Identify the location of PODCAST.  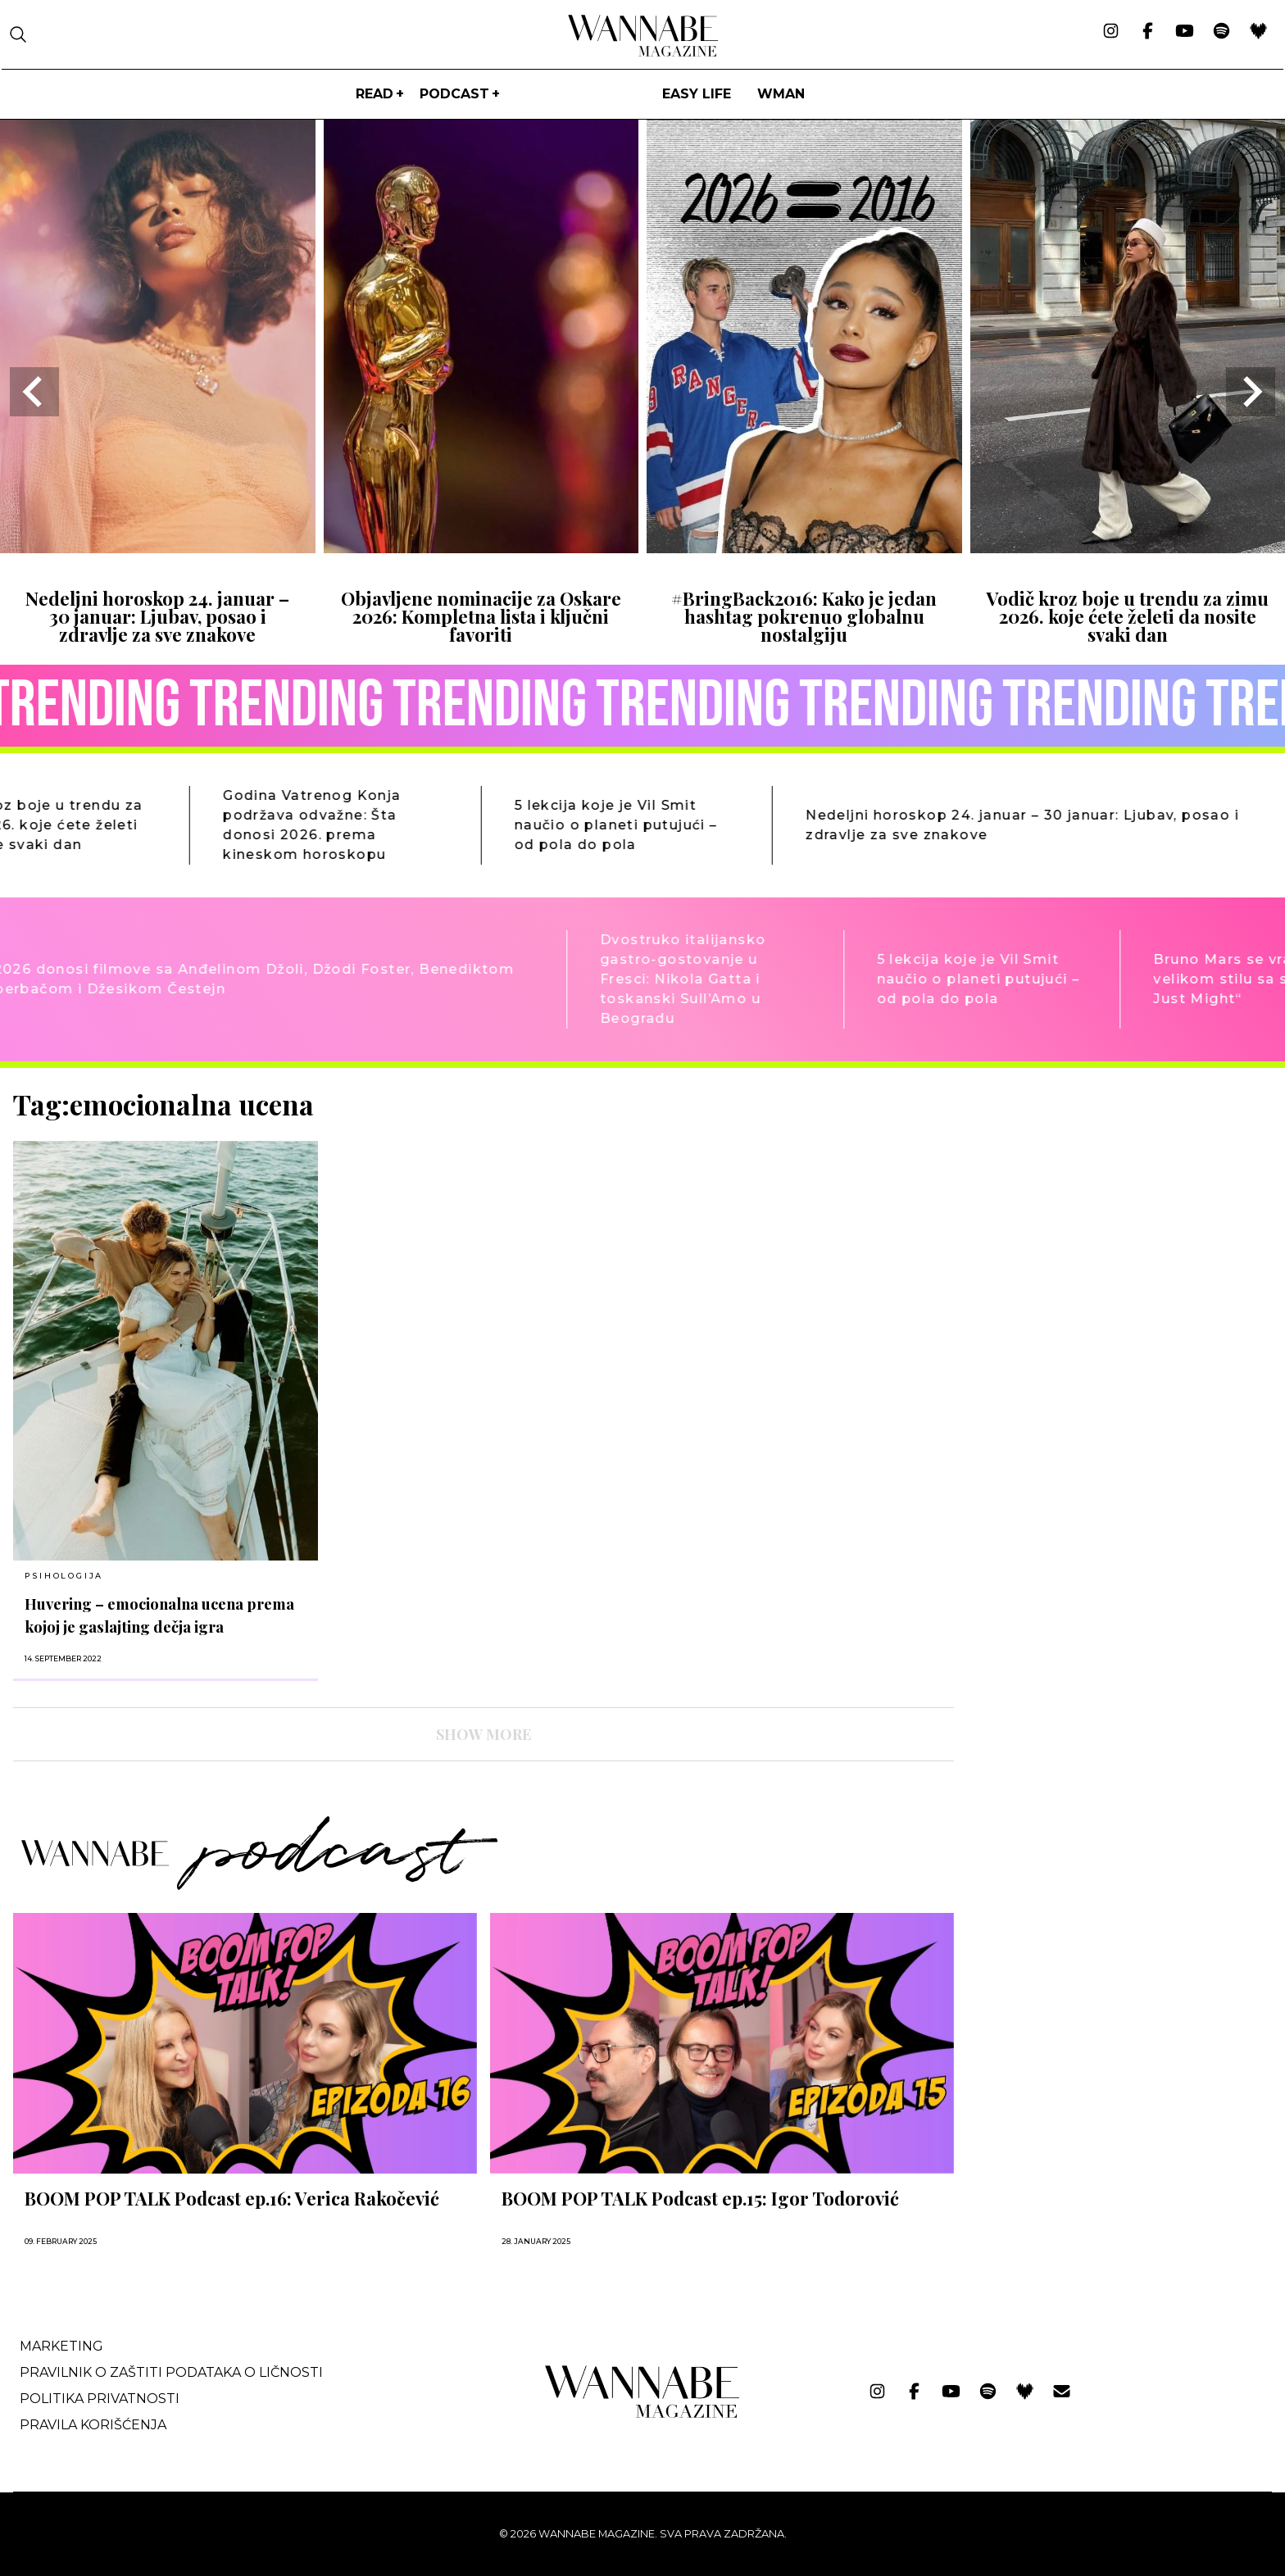
(454, 94).